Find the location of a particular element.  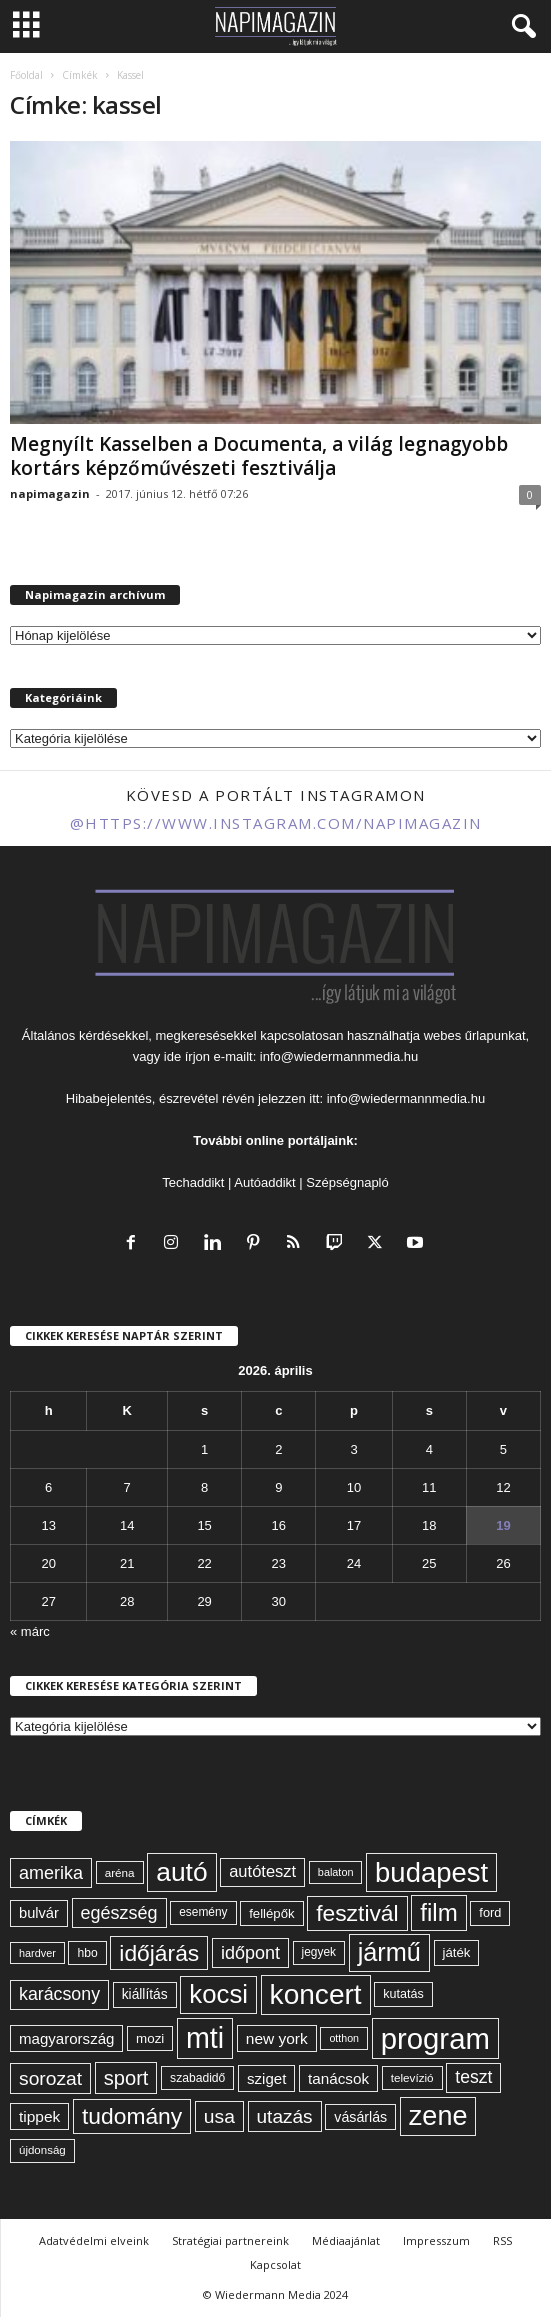

napimagazin is located at coordinates (50, 493).